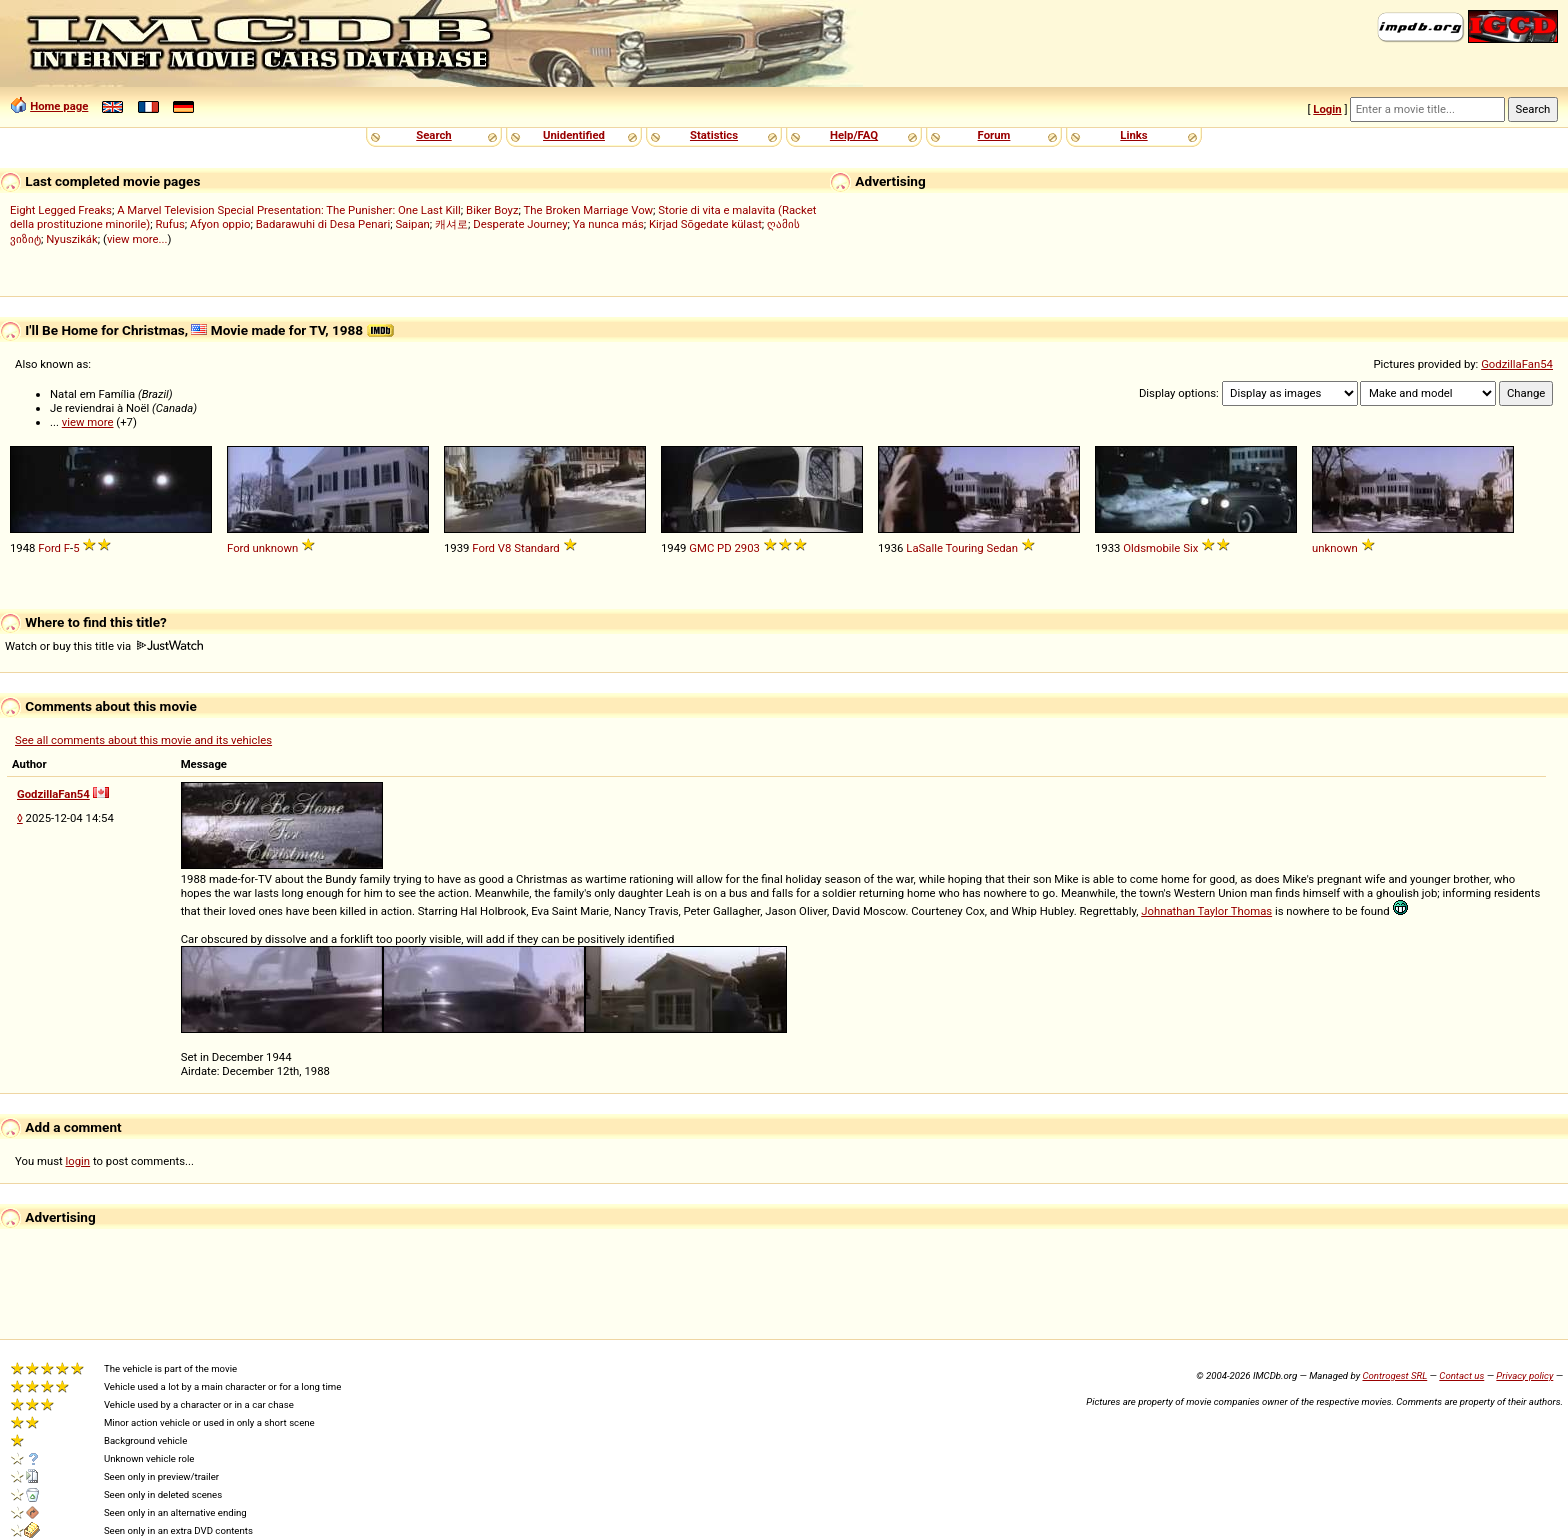 Image resolution: width=1568 pixels, height=1540 pixels. I want to click on See all comments about this movie and its vehicles, so click(143, 740).